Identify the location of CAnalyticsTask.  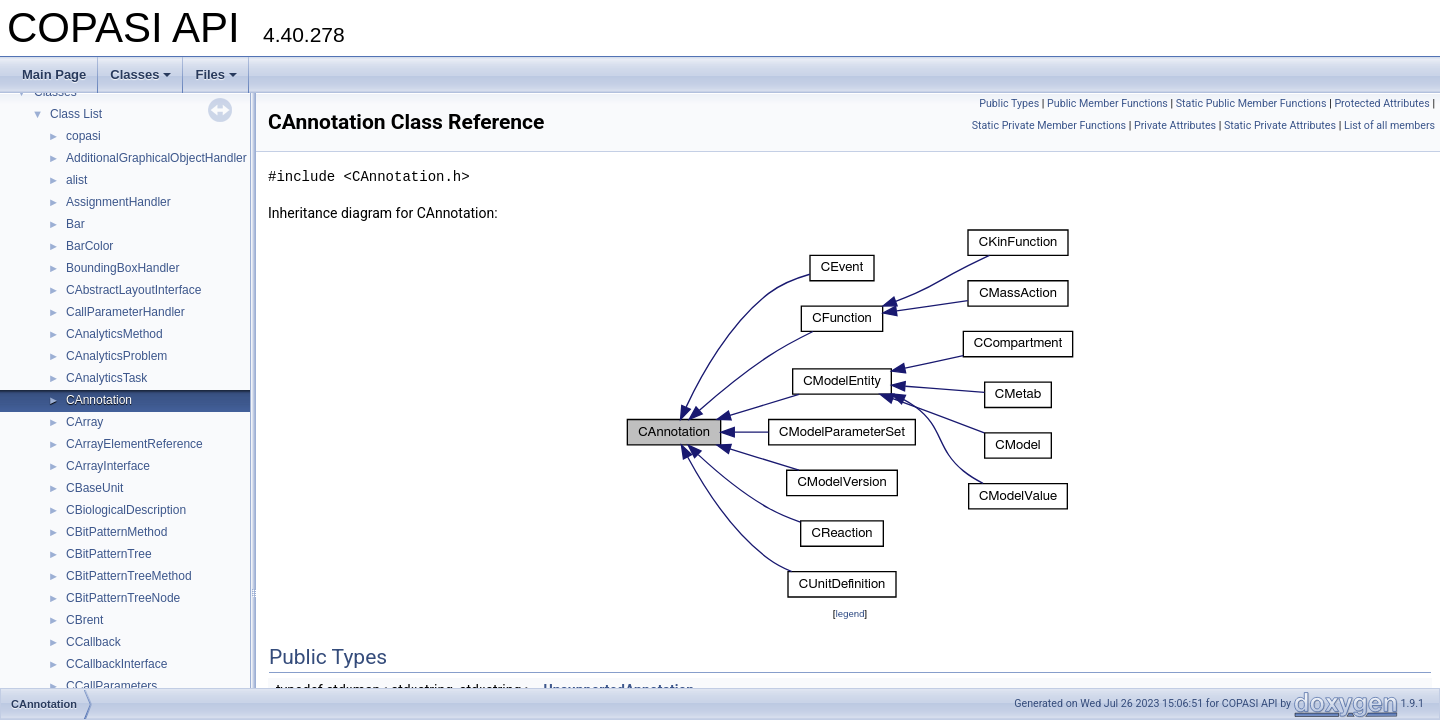
(106, 378).